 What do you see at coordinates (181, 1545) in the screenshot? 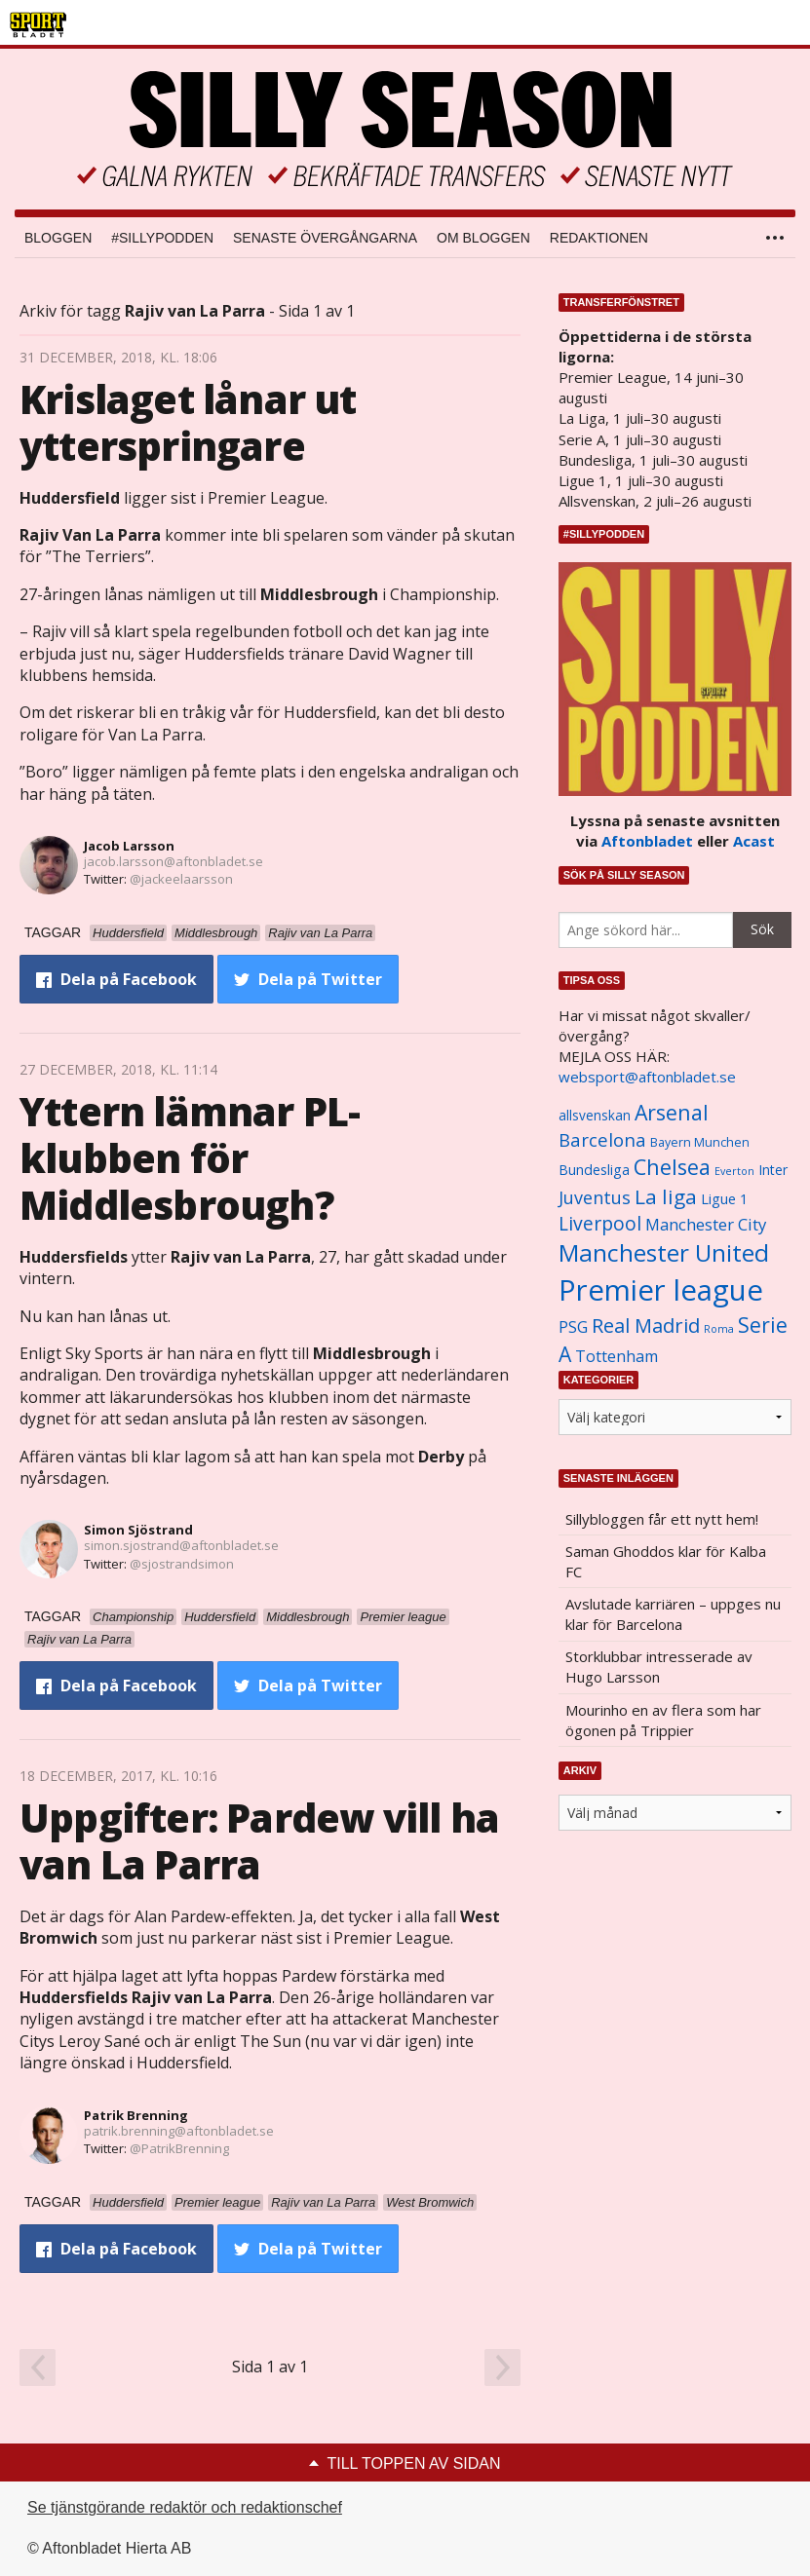
I see `simon.sjostrand@aftonbladet.se` at bounding box center [181, 1545].